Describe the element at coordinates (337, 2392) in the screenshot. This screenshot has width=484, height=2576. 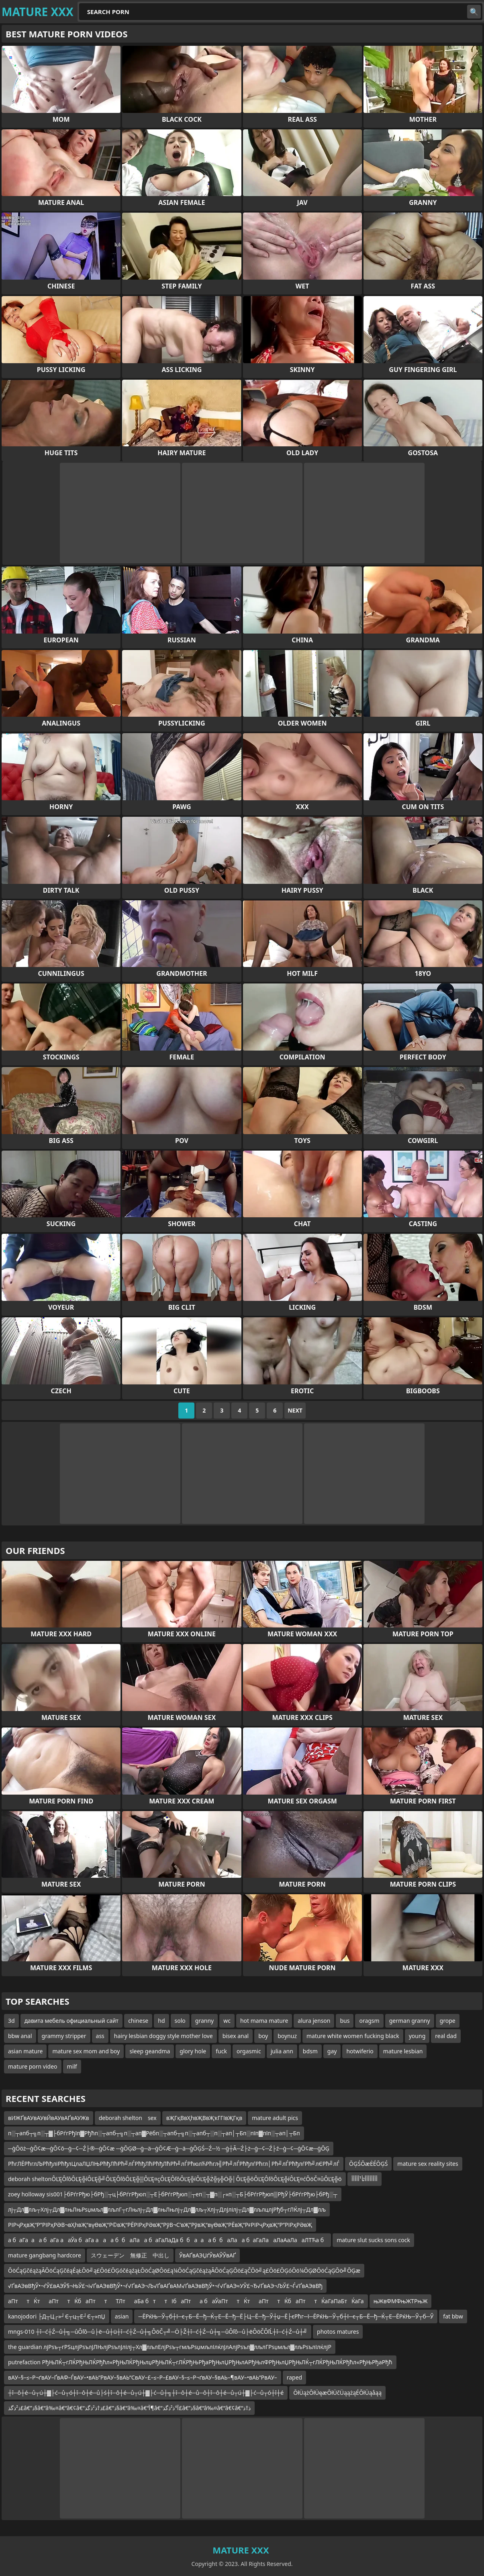
I see `ŌłÜążŌłÜęæŌłÜčÜąążąÉŌłÜąåąą` at that location.